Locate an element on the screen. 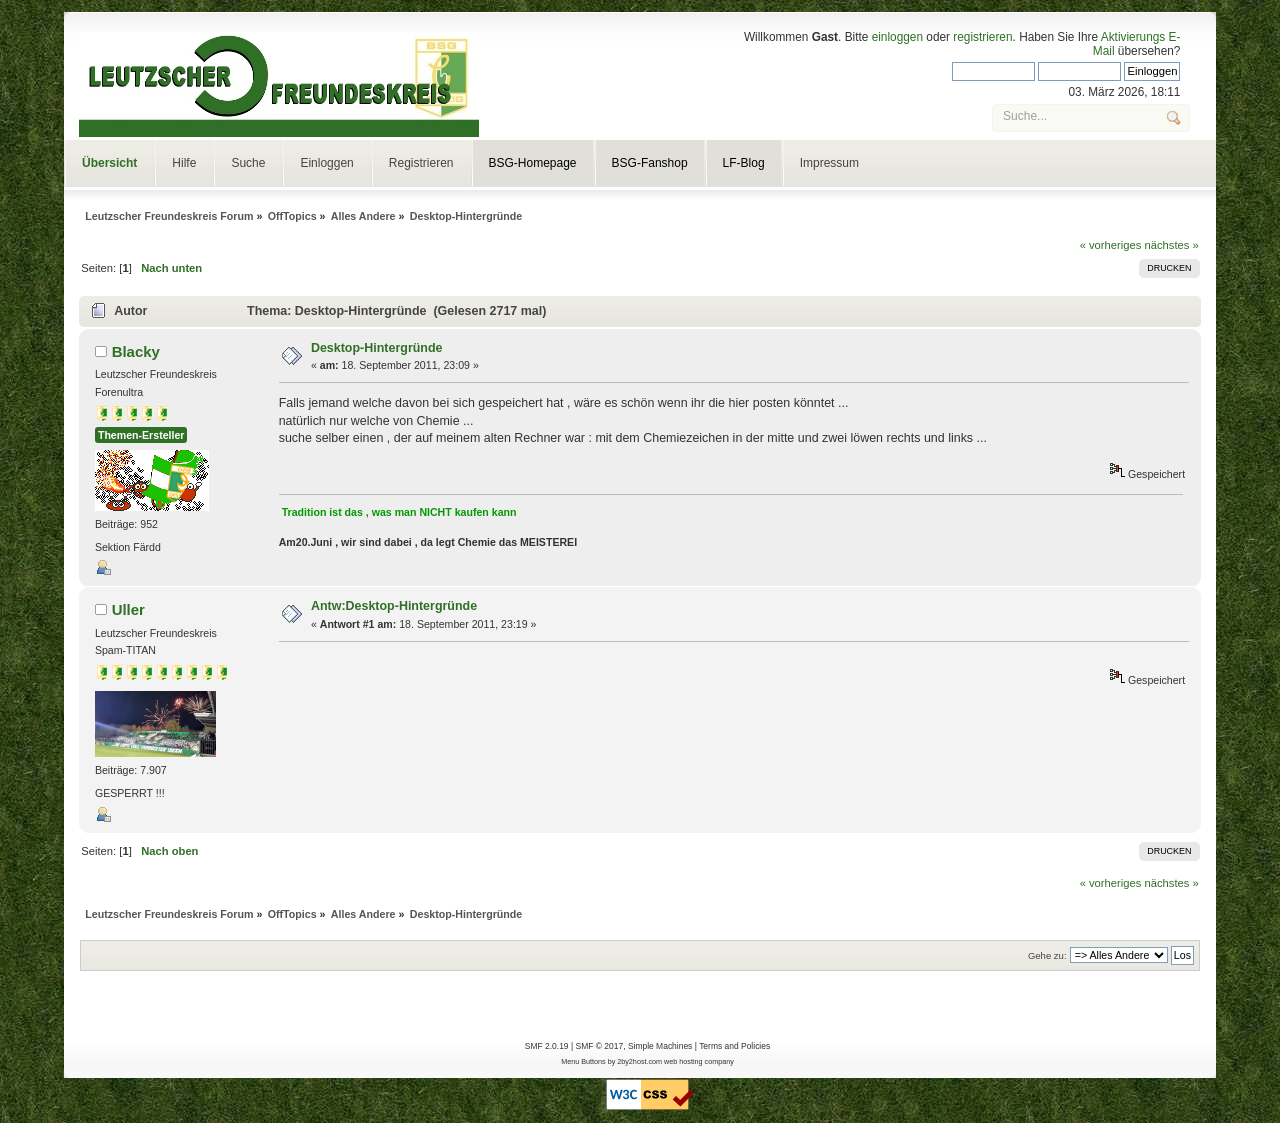 The image size is (1280, 1123). Uller is located at coordinates (128, 609).